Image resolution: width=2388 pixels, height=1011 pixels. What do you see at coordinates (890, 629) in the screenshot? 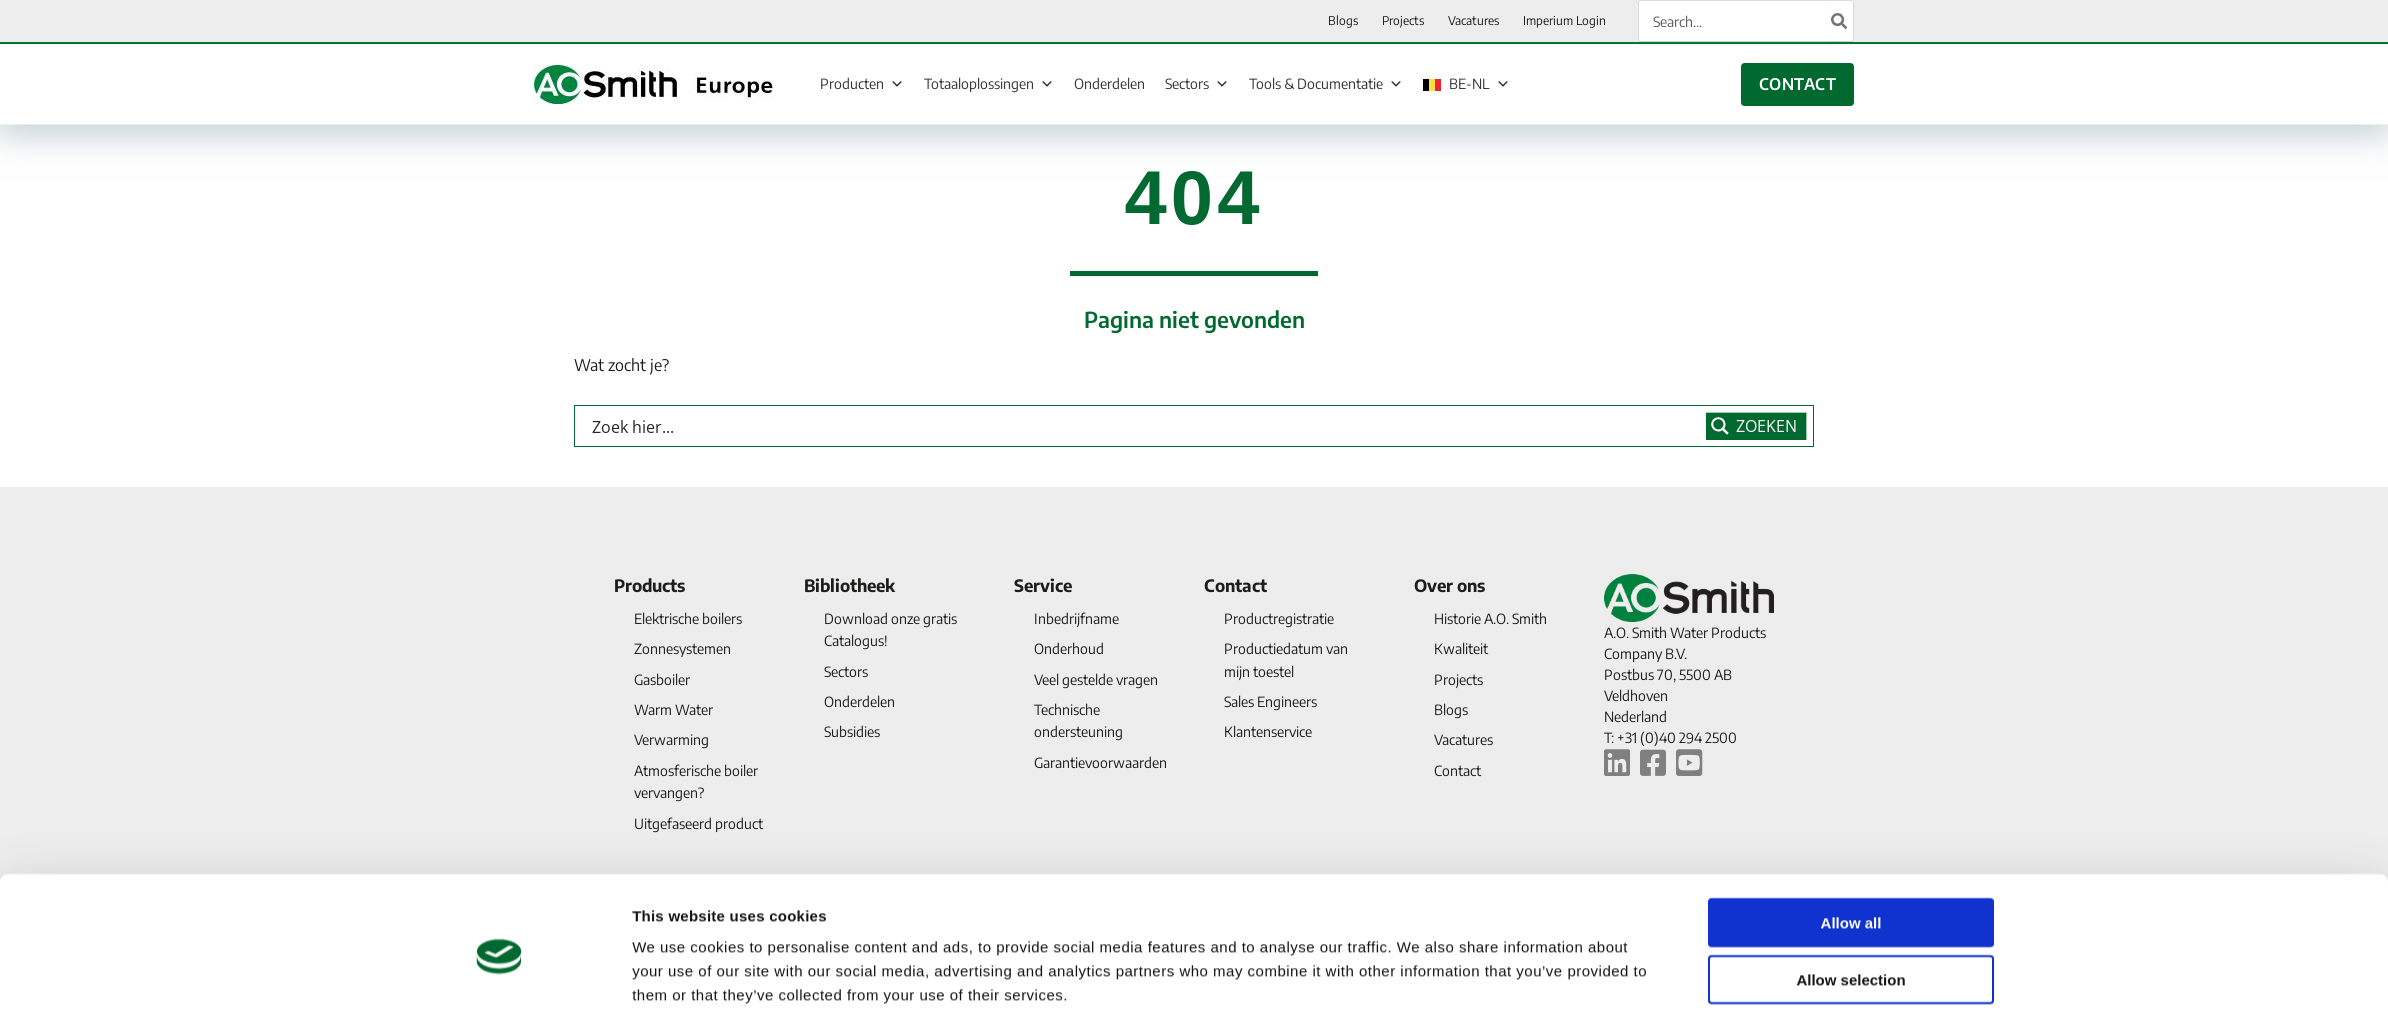
I see `Download onze gratis Catalogus!` at bounding box center [890, 629].